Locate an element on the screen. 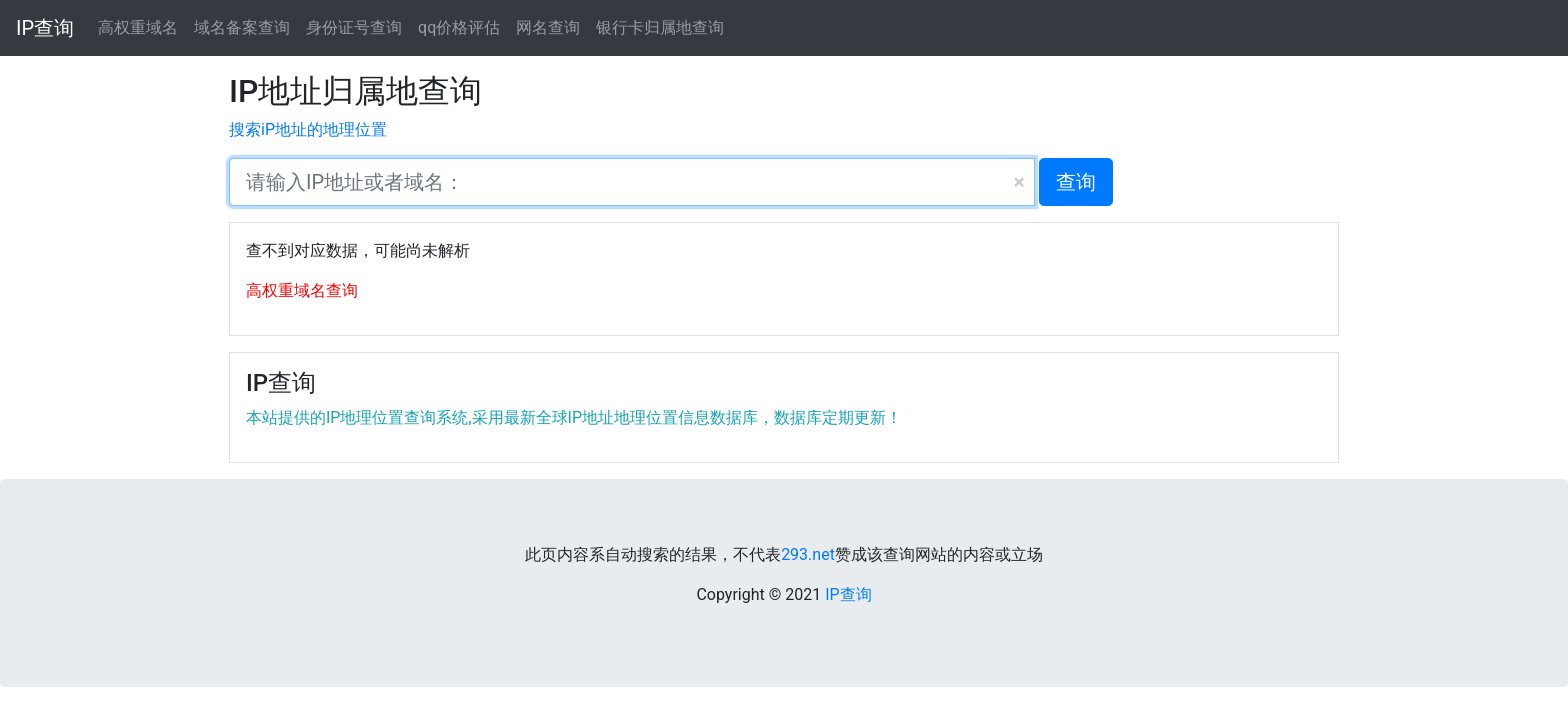 The image size is (1568, 720). 域名备案查询 is located at coordinates (242, 27).